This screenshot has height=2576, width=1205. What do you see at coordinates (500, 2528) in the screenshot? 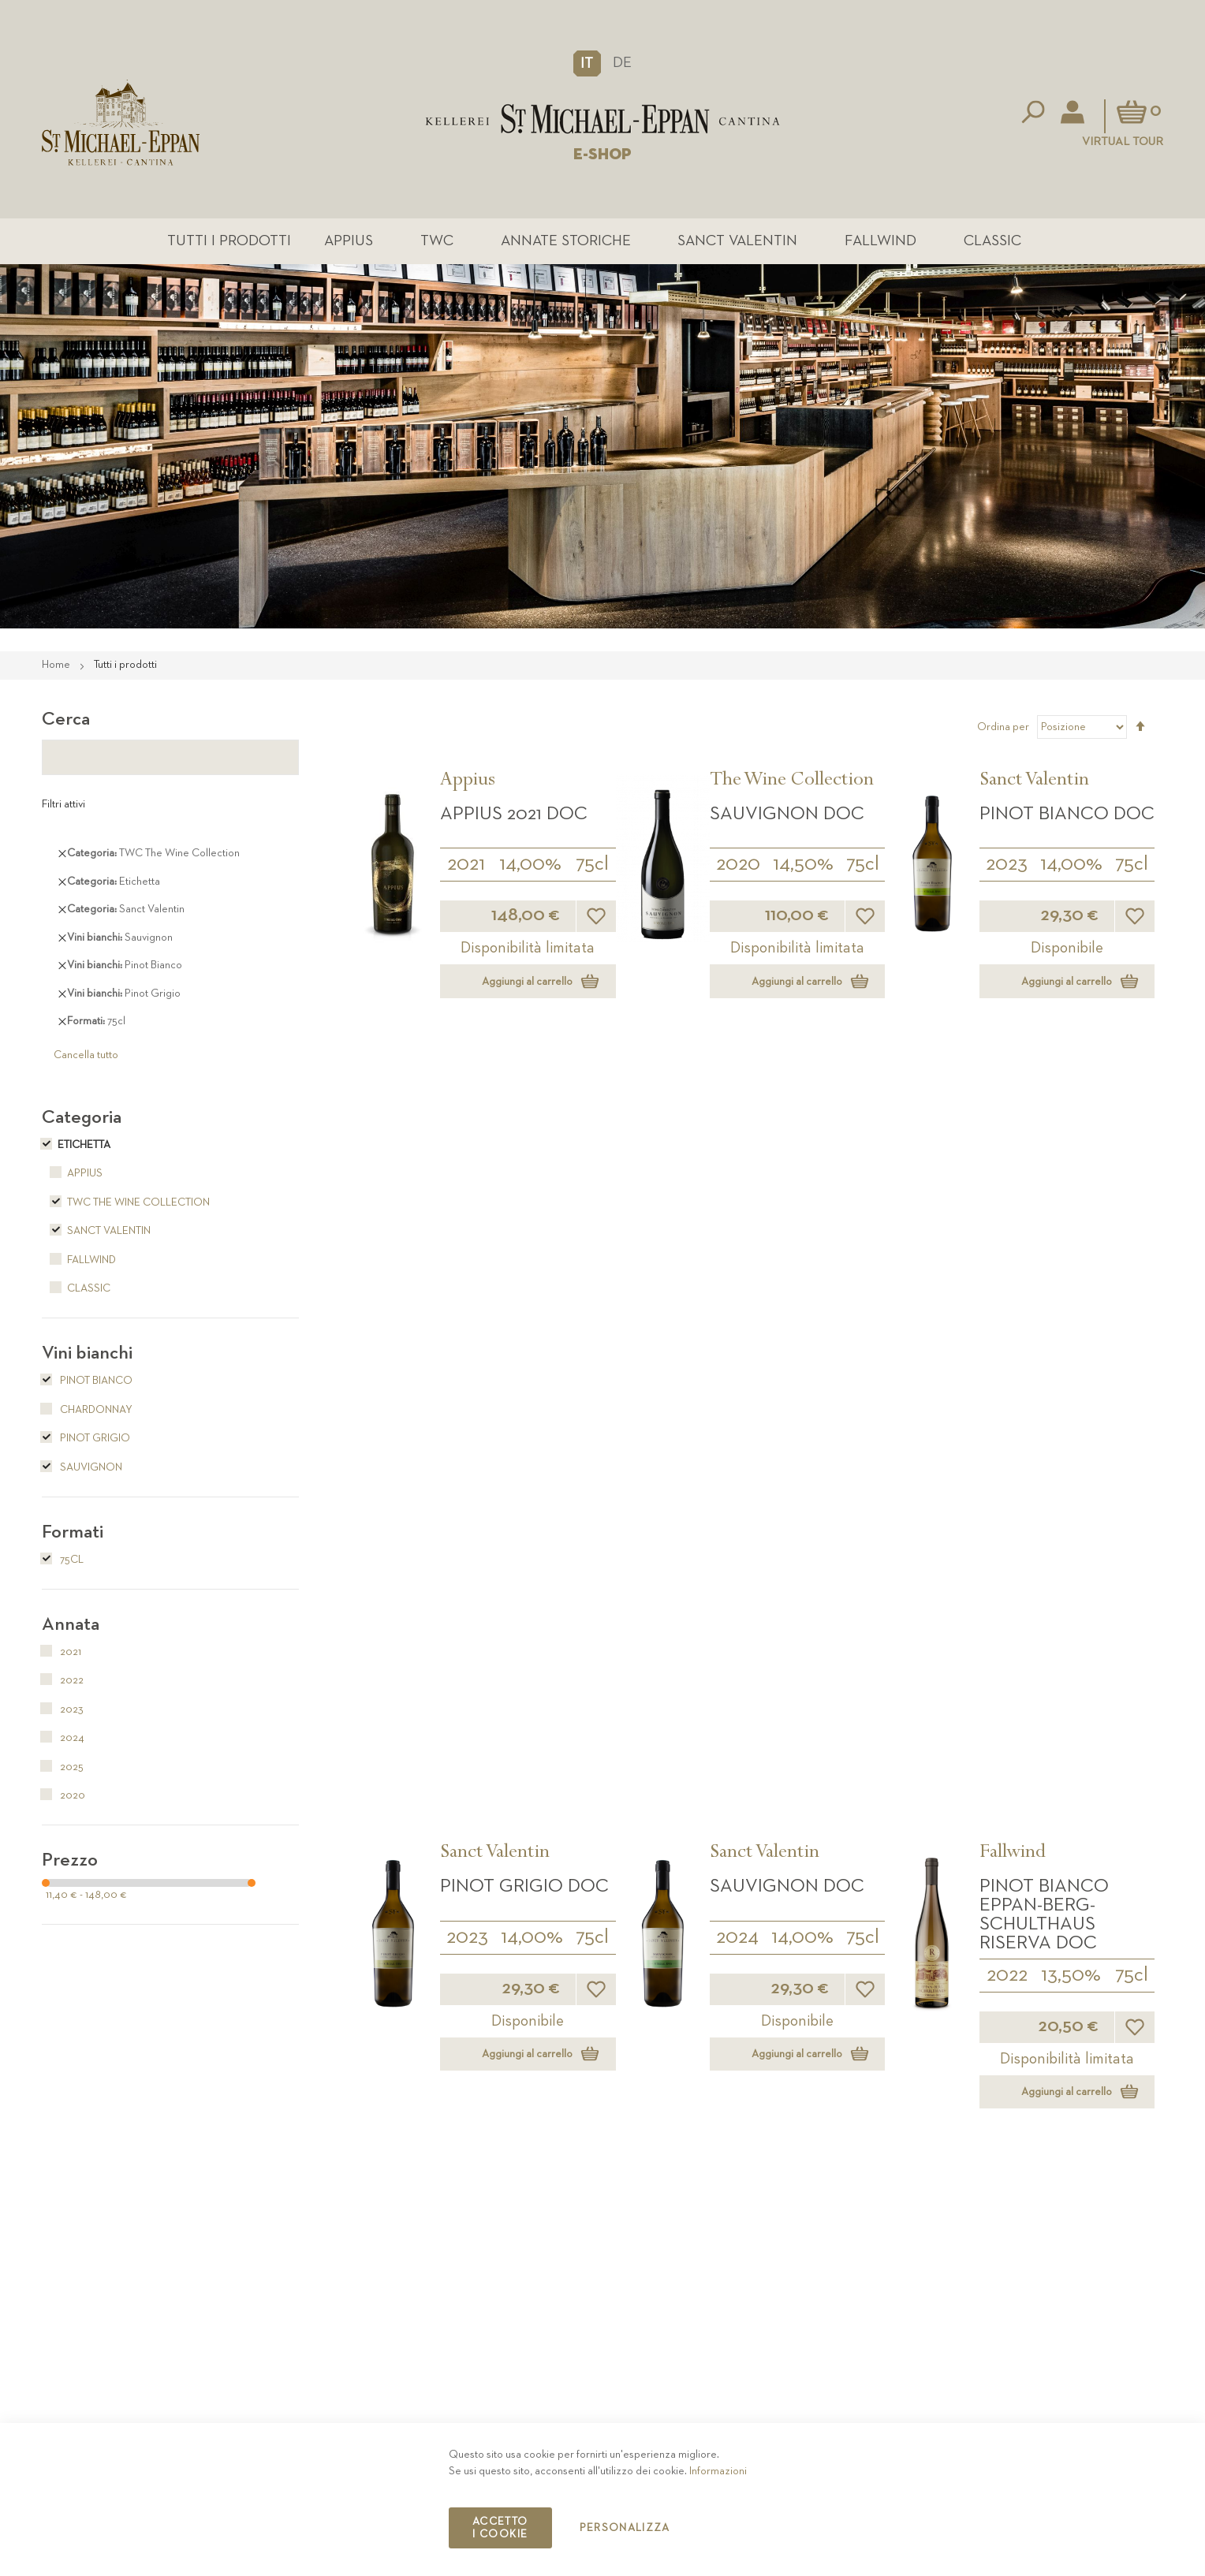
I see `Accetto i cookie` at bounding box center [500, 2528].